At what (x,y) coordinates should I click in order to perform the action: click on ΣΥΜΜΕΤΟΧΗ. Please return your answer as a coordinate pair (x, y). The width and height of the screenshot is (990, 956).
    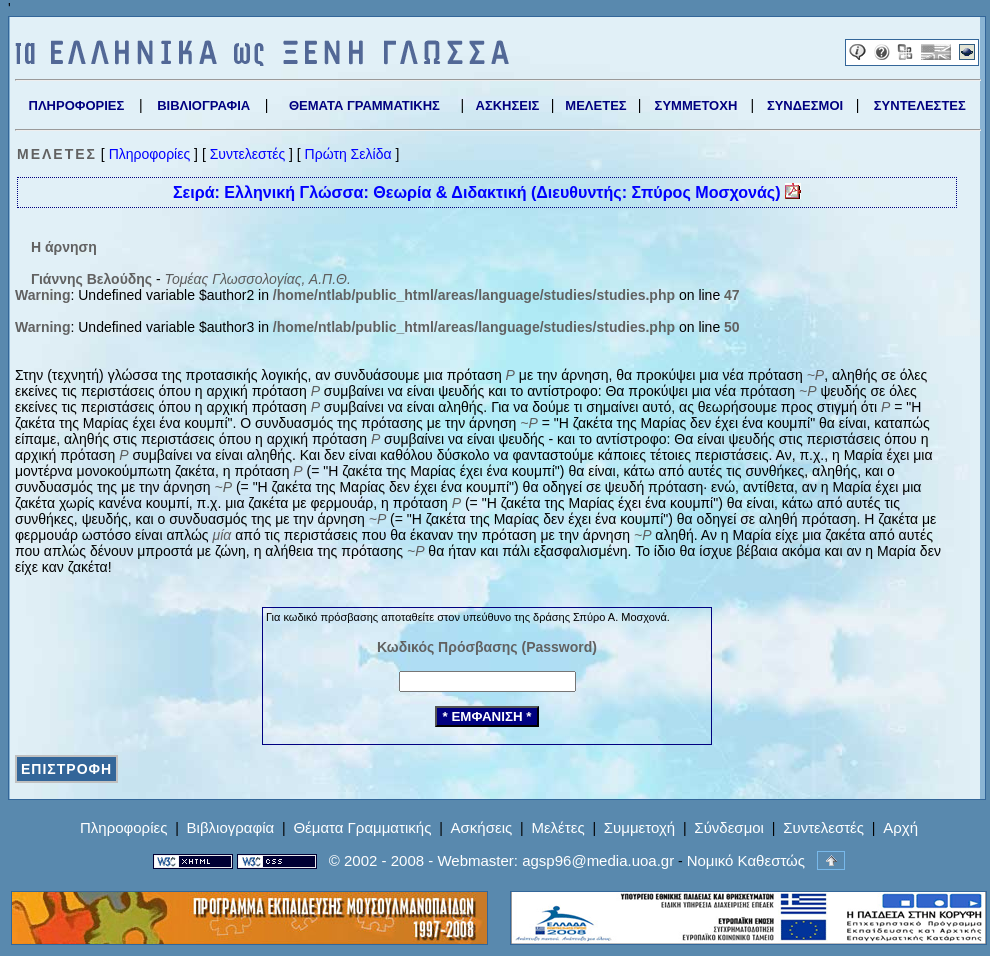
    Looking at the image, I should click on (696, 105).